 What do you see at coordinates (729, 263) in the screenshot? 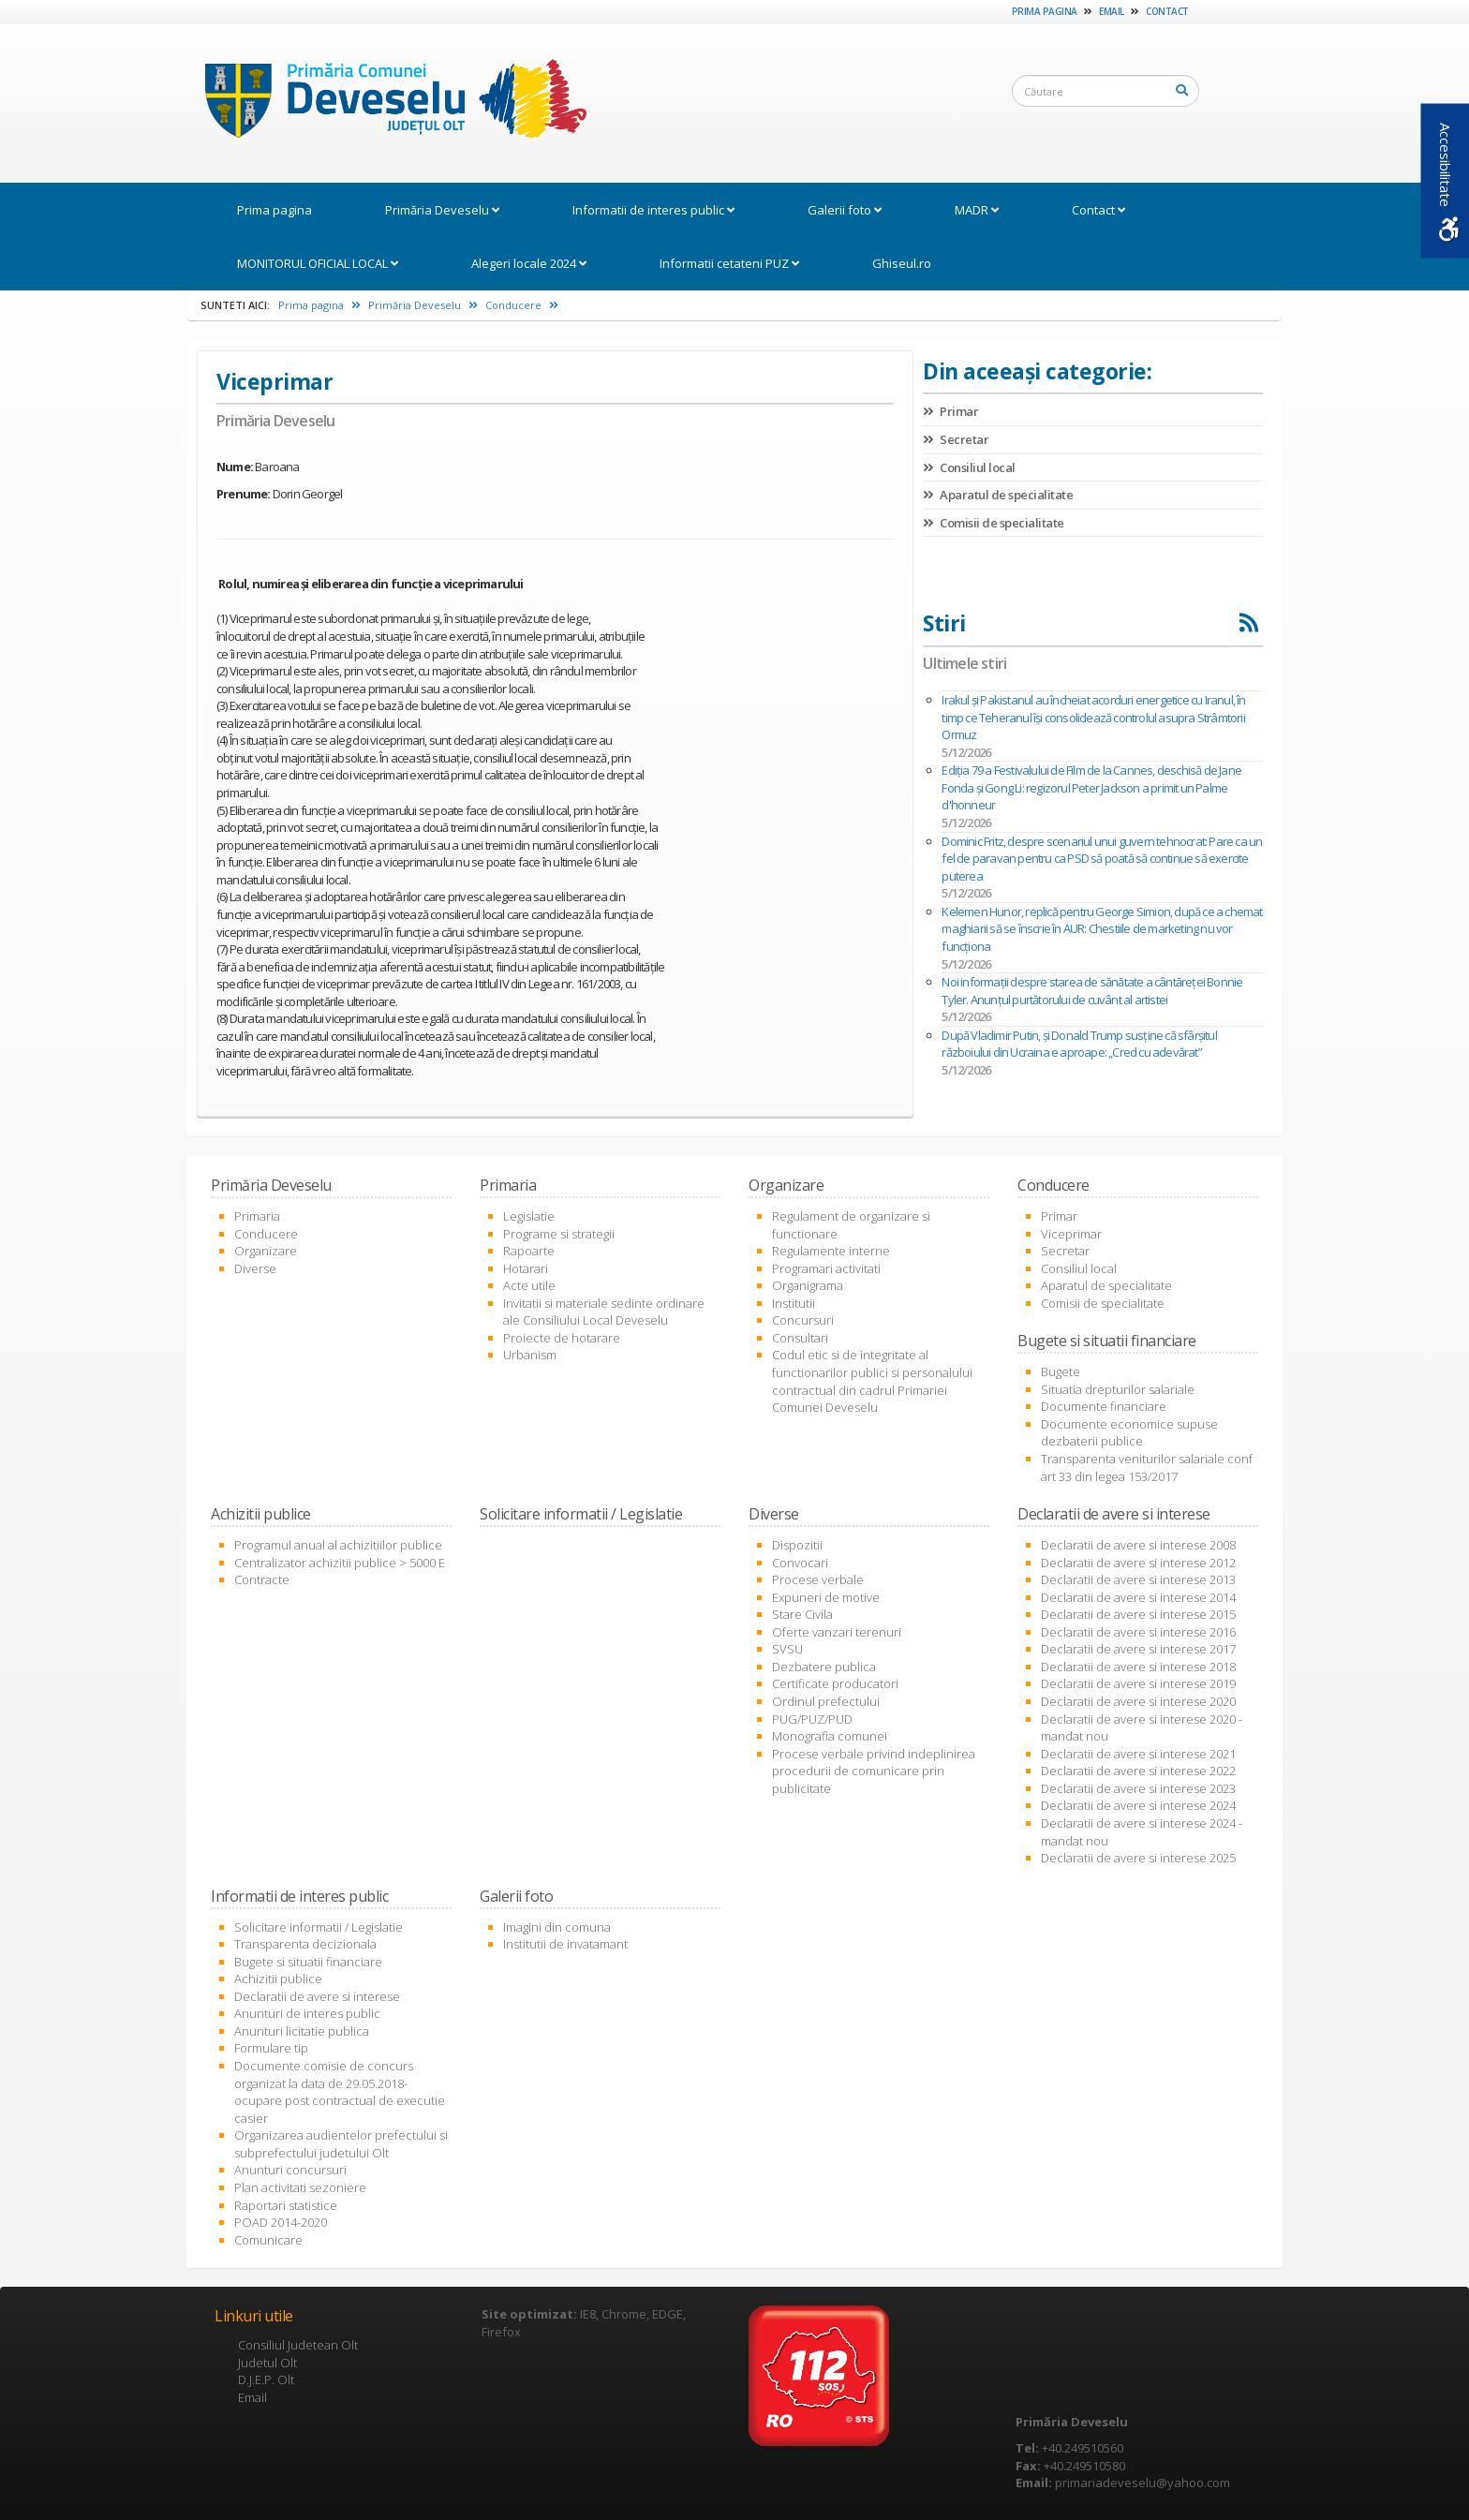
I see `Informatii cetateni PUZ [link]` at bounding box center [729, 263].